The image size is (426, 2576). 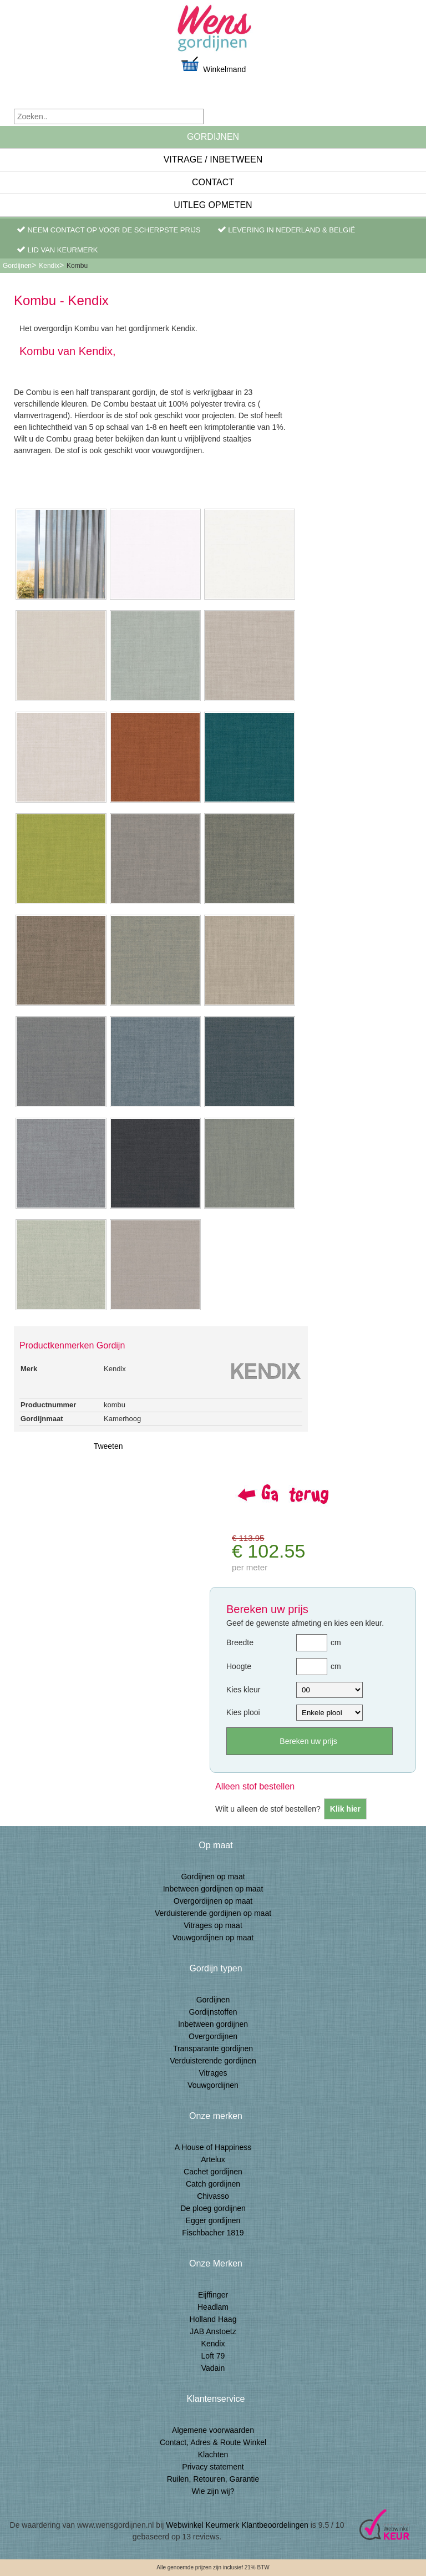 What do you see at coordinates (213, 2331) in the screenshot?
I see `JAB Anstoetz` at bounding box center [213, 2331].